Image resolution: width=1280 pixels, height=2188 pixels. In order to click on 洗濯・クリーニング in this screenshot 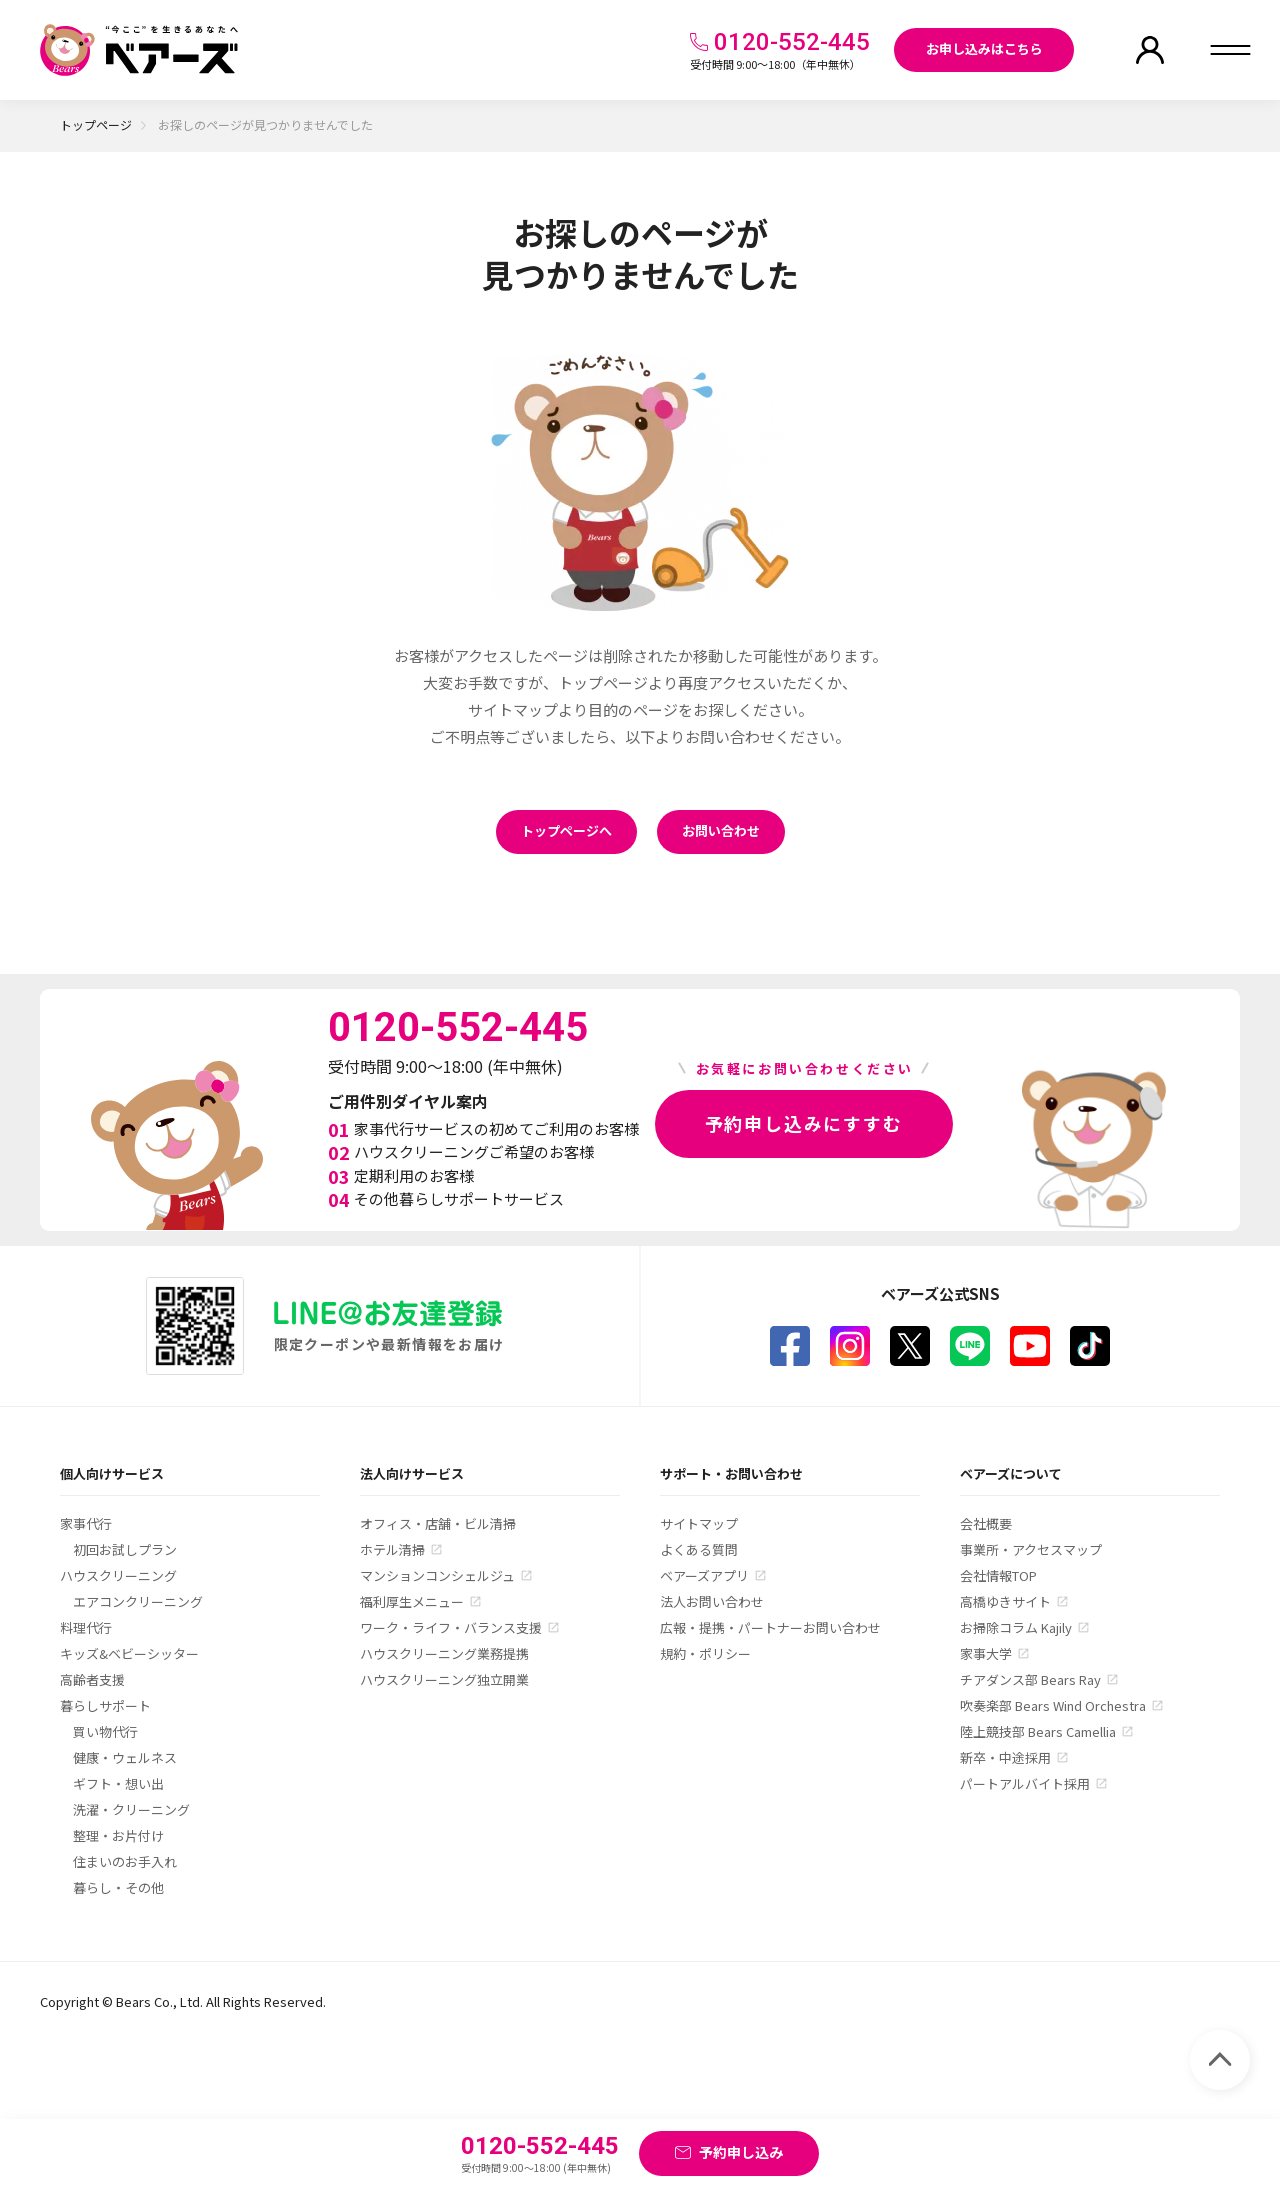, I will do `click(131, 1809)`.